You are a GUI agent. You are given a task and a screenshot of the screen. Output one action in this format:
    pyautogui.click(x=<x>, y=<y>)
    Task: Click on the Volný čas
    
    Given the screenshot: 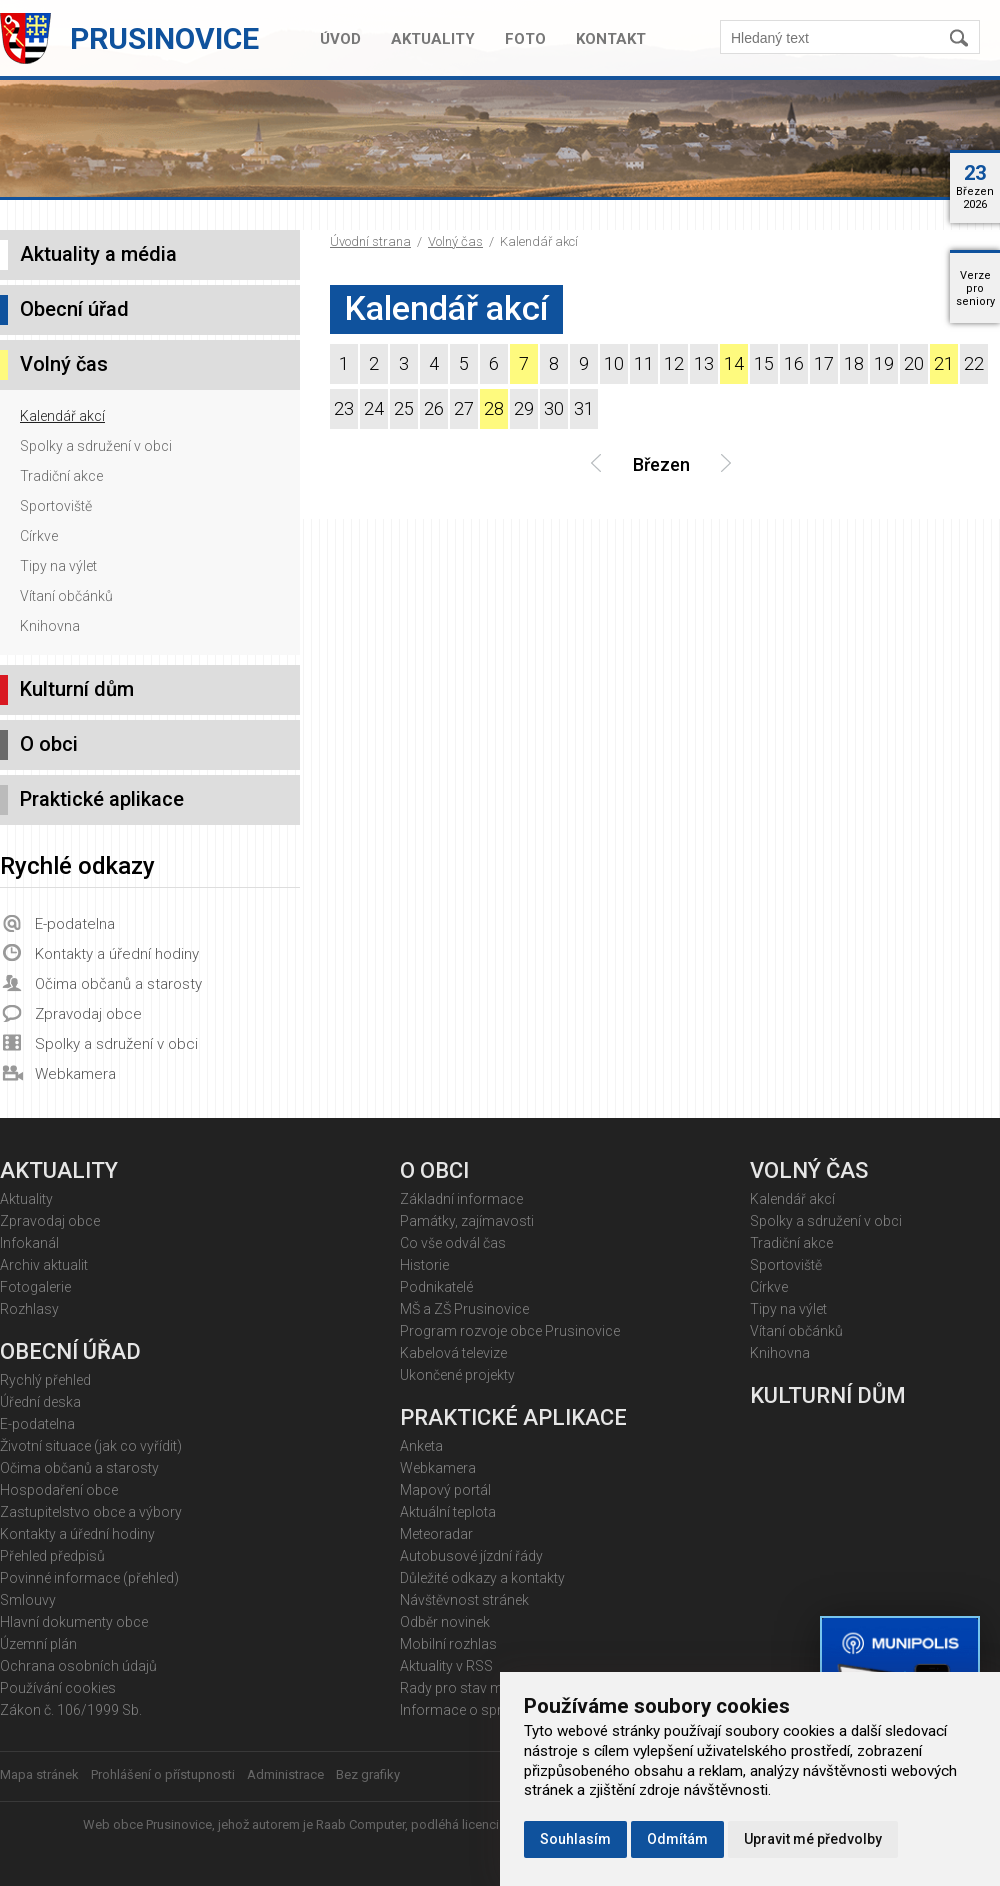 What is the action you would take?
    pyautogui.click(x=455, y=241)
    